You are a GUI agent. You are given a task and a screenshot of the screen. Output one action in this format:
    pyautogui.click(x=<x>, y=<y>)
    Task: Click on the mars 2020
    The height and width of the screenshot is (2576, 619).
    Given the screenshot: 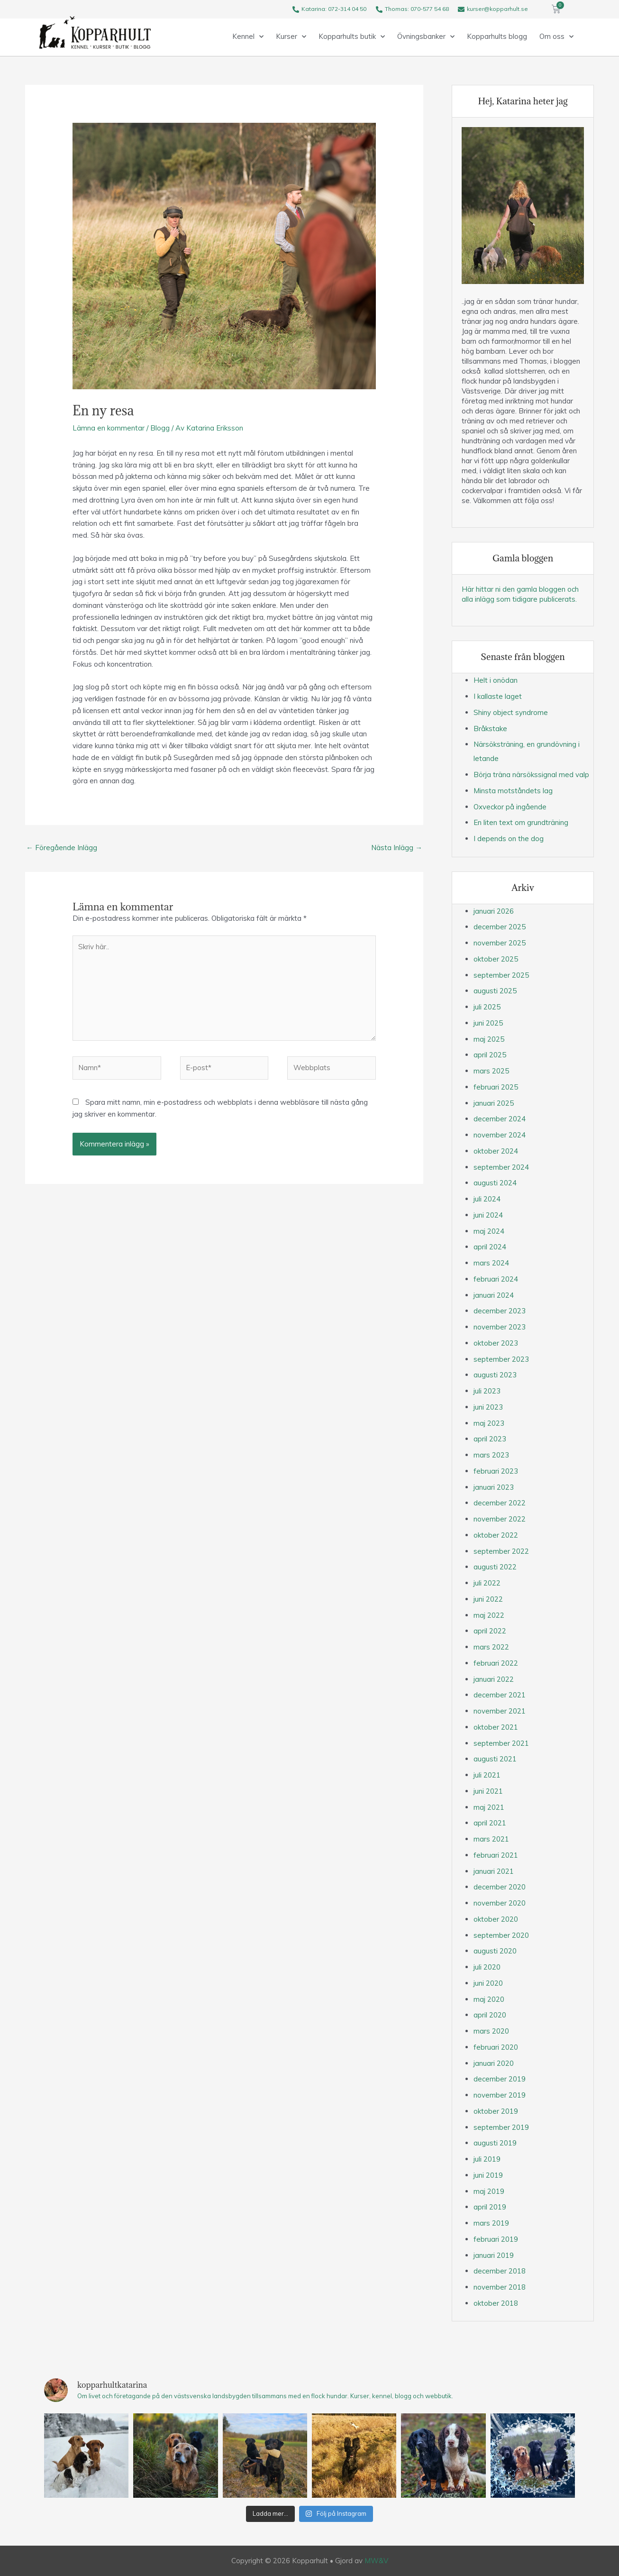 What is the action you would take?
    pyautogui.click(x=491, y=2030)
    